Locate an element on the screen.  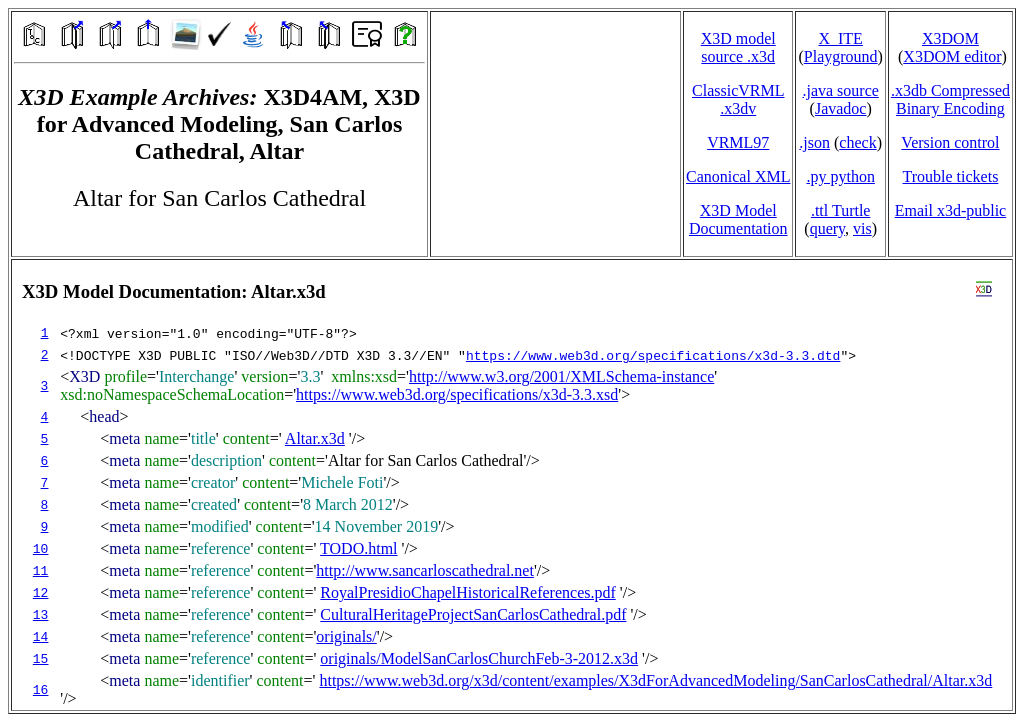
</td> </tr> </table> </body> </html> is located at coordinates (512, 485).